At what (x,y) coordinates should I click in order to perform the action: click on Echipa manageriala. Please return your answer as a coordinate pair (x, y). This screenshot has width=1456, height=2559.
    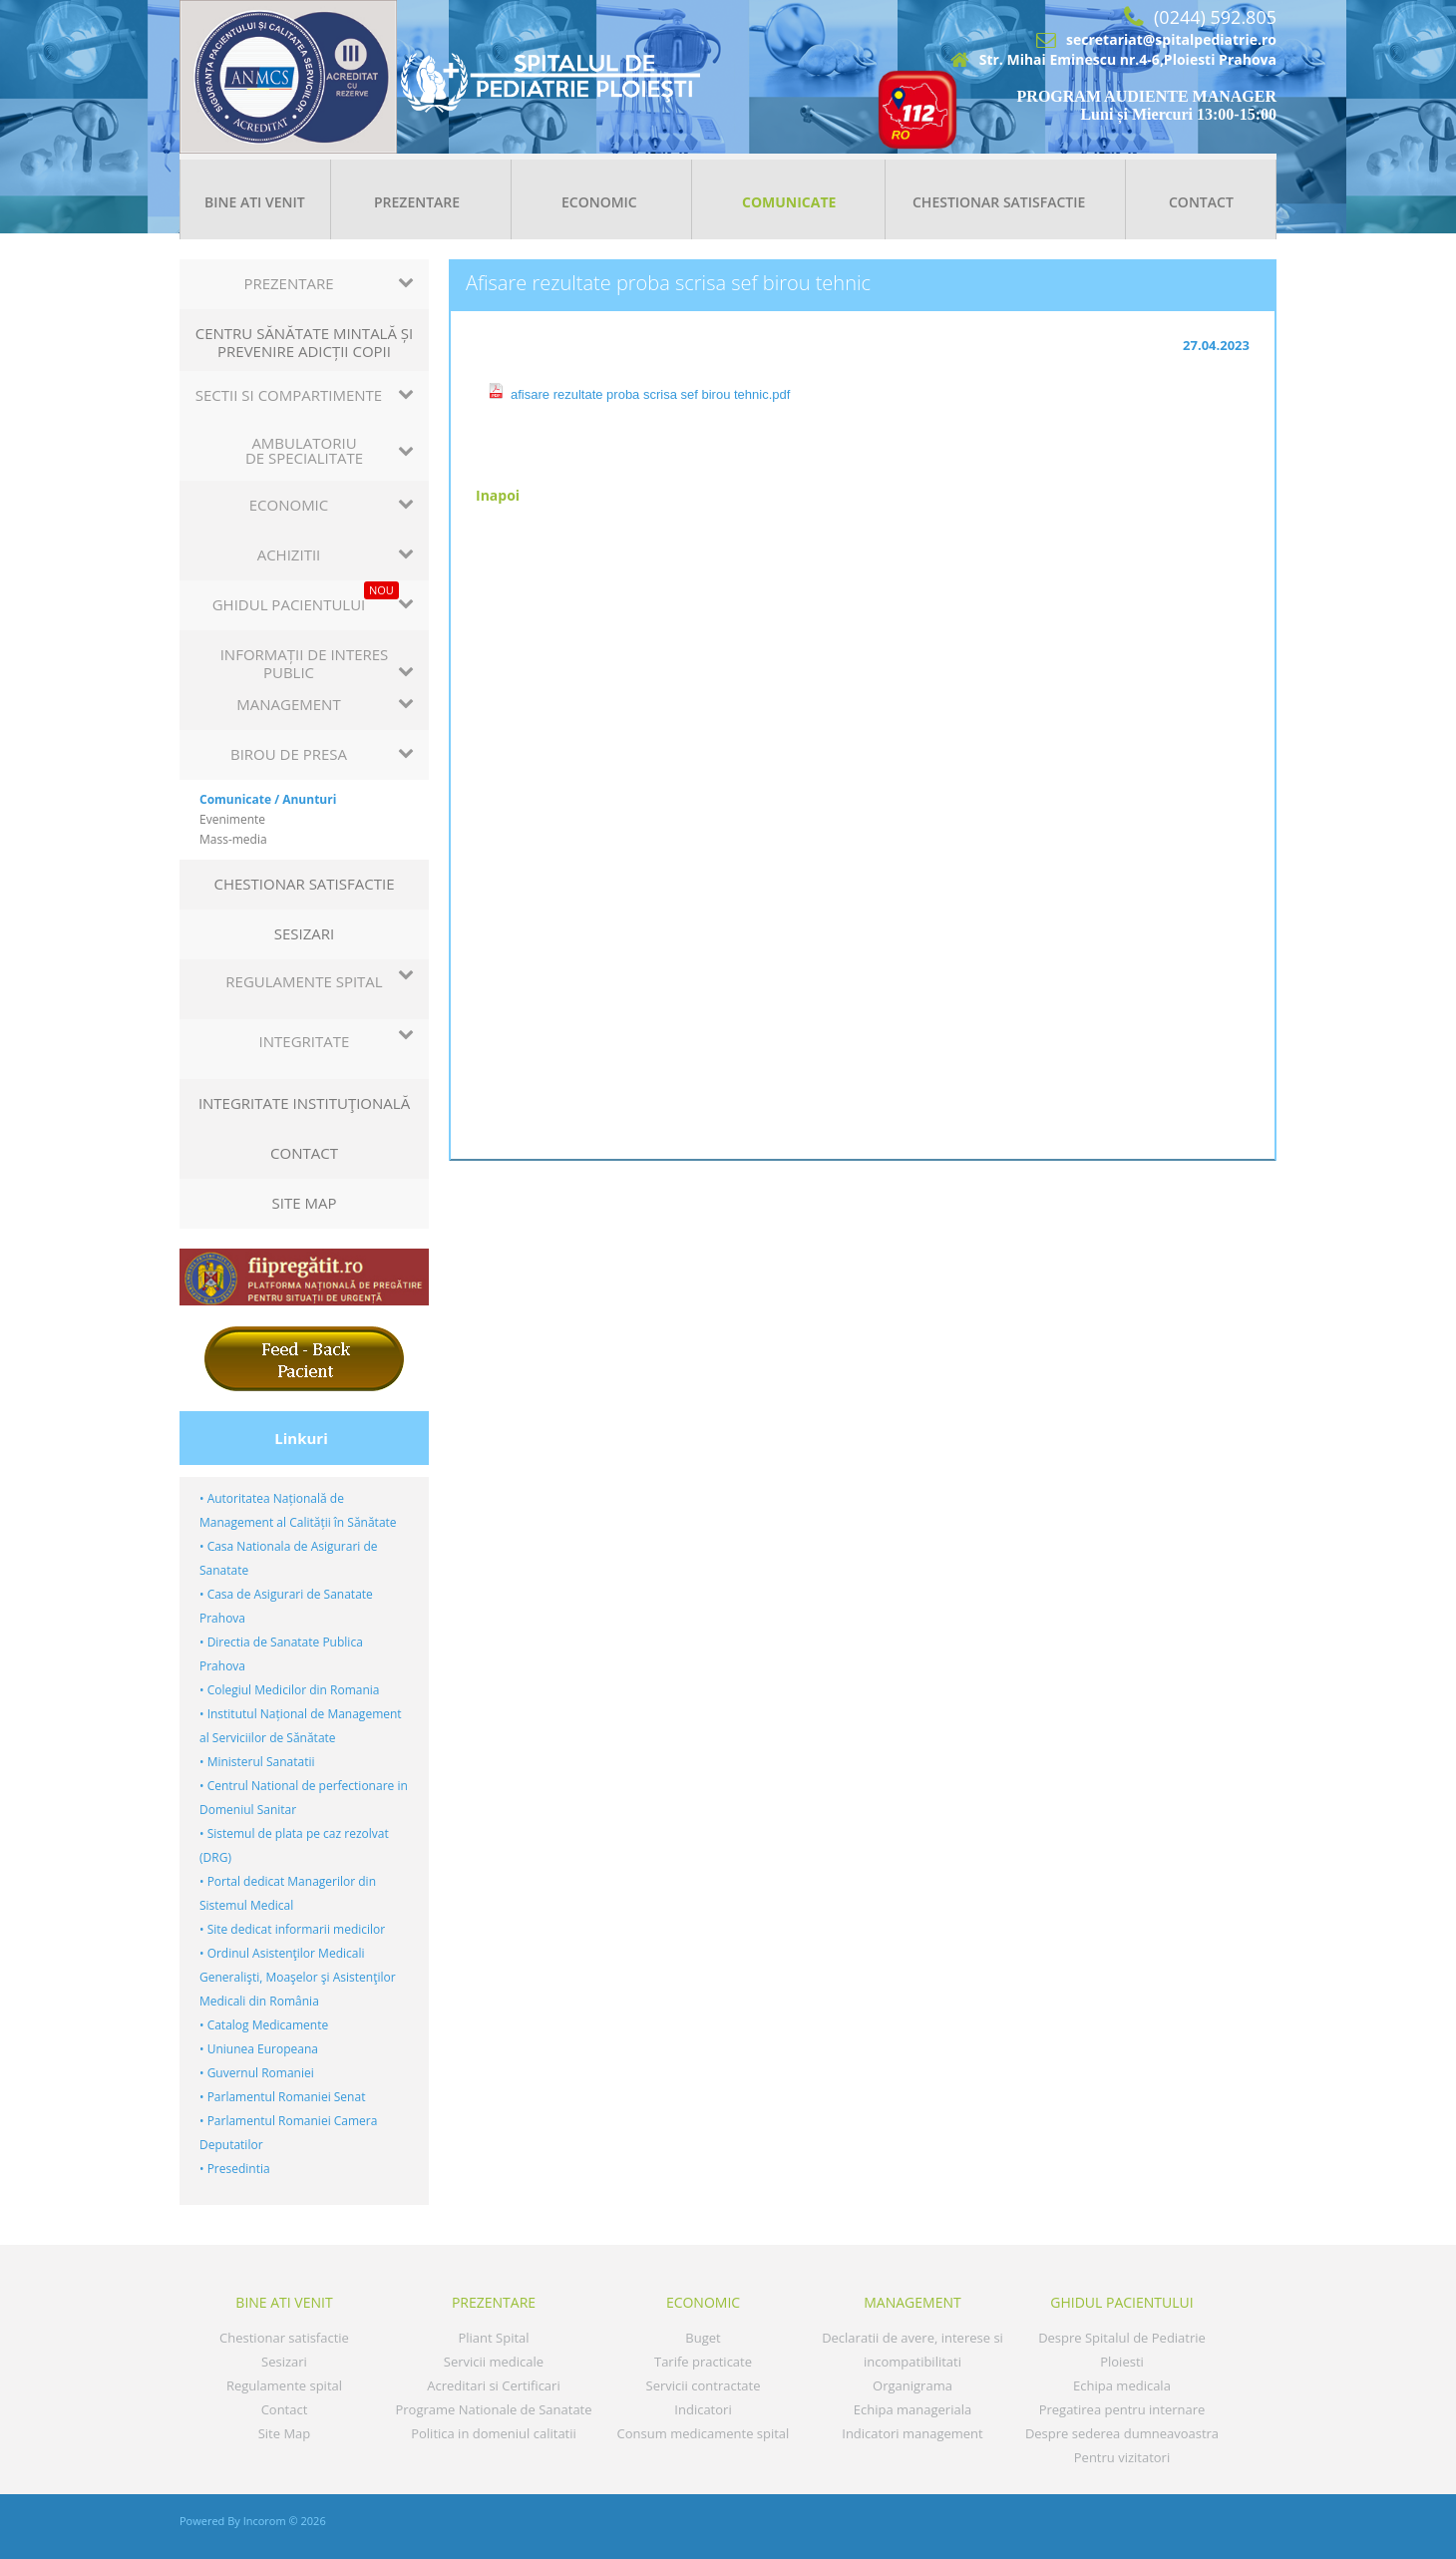
    Looking at the image, I should click on (912, 2409).